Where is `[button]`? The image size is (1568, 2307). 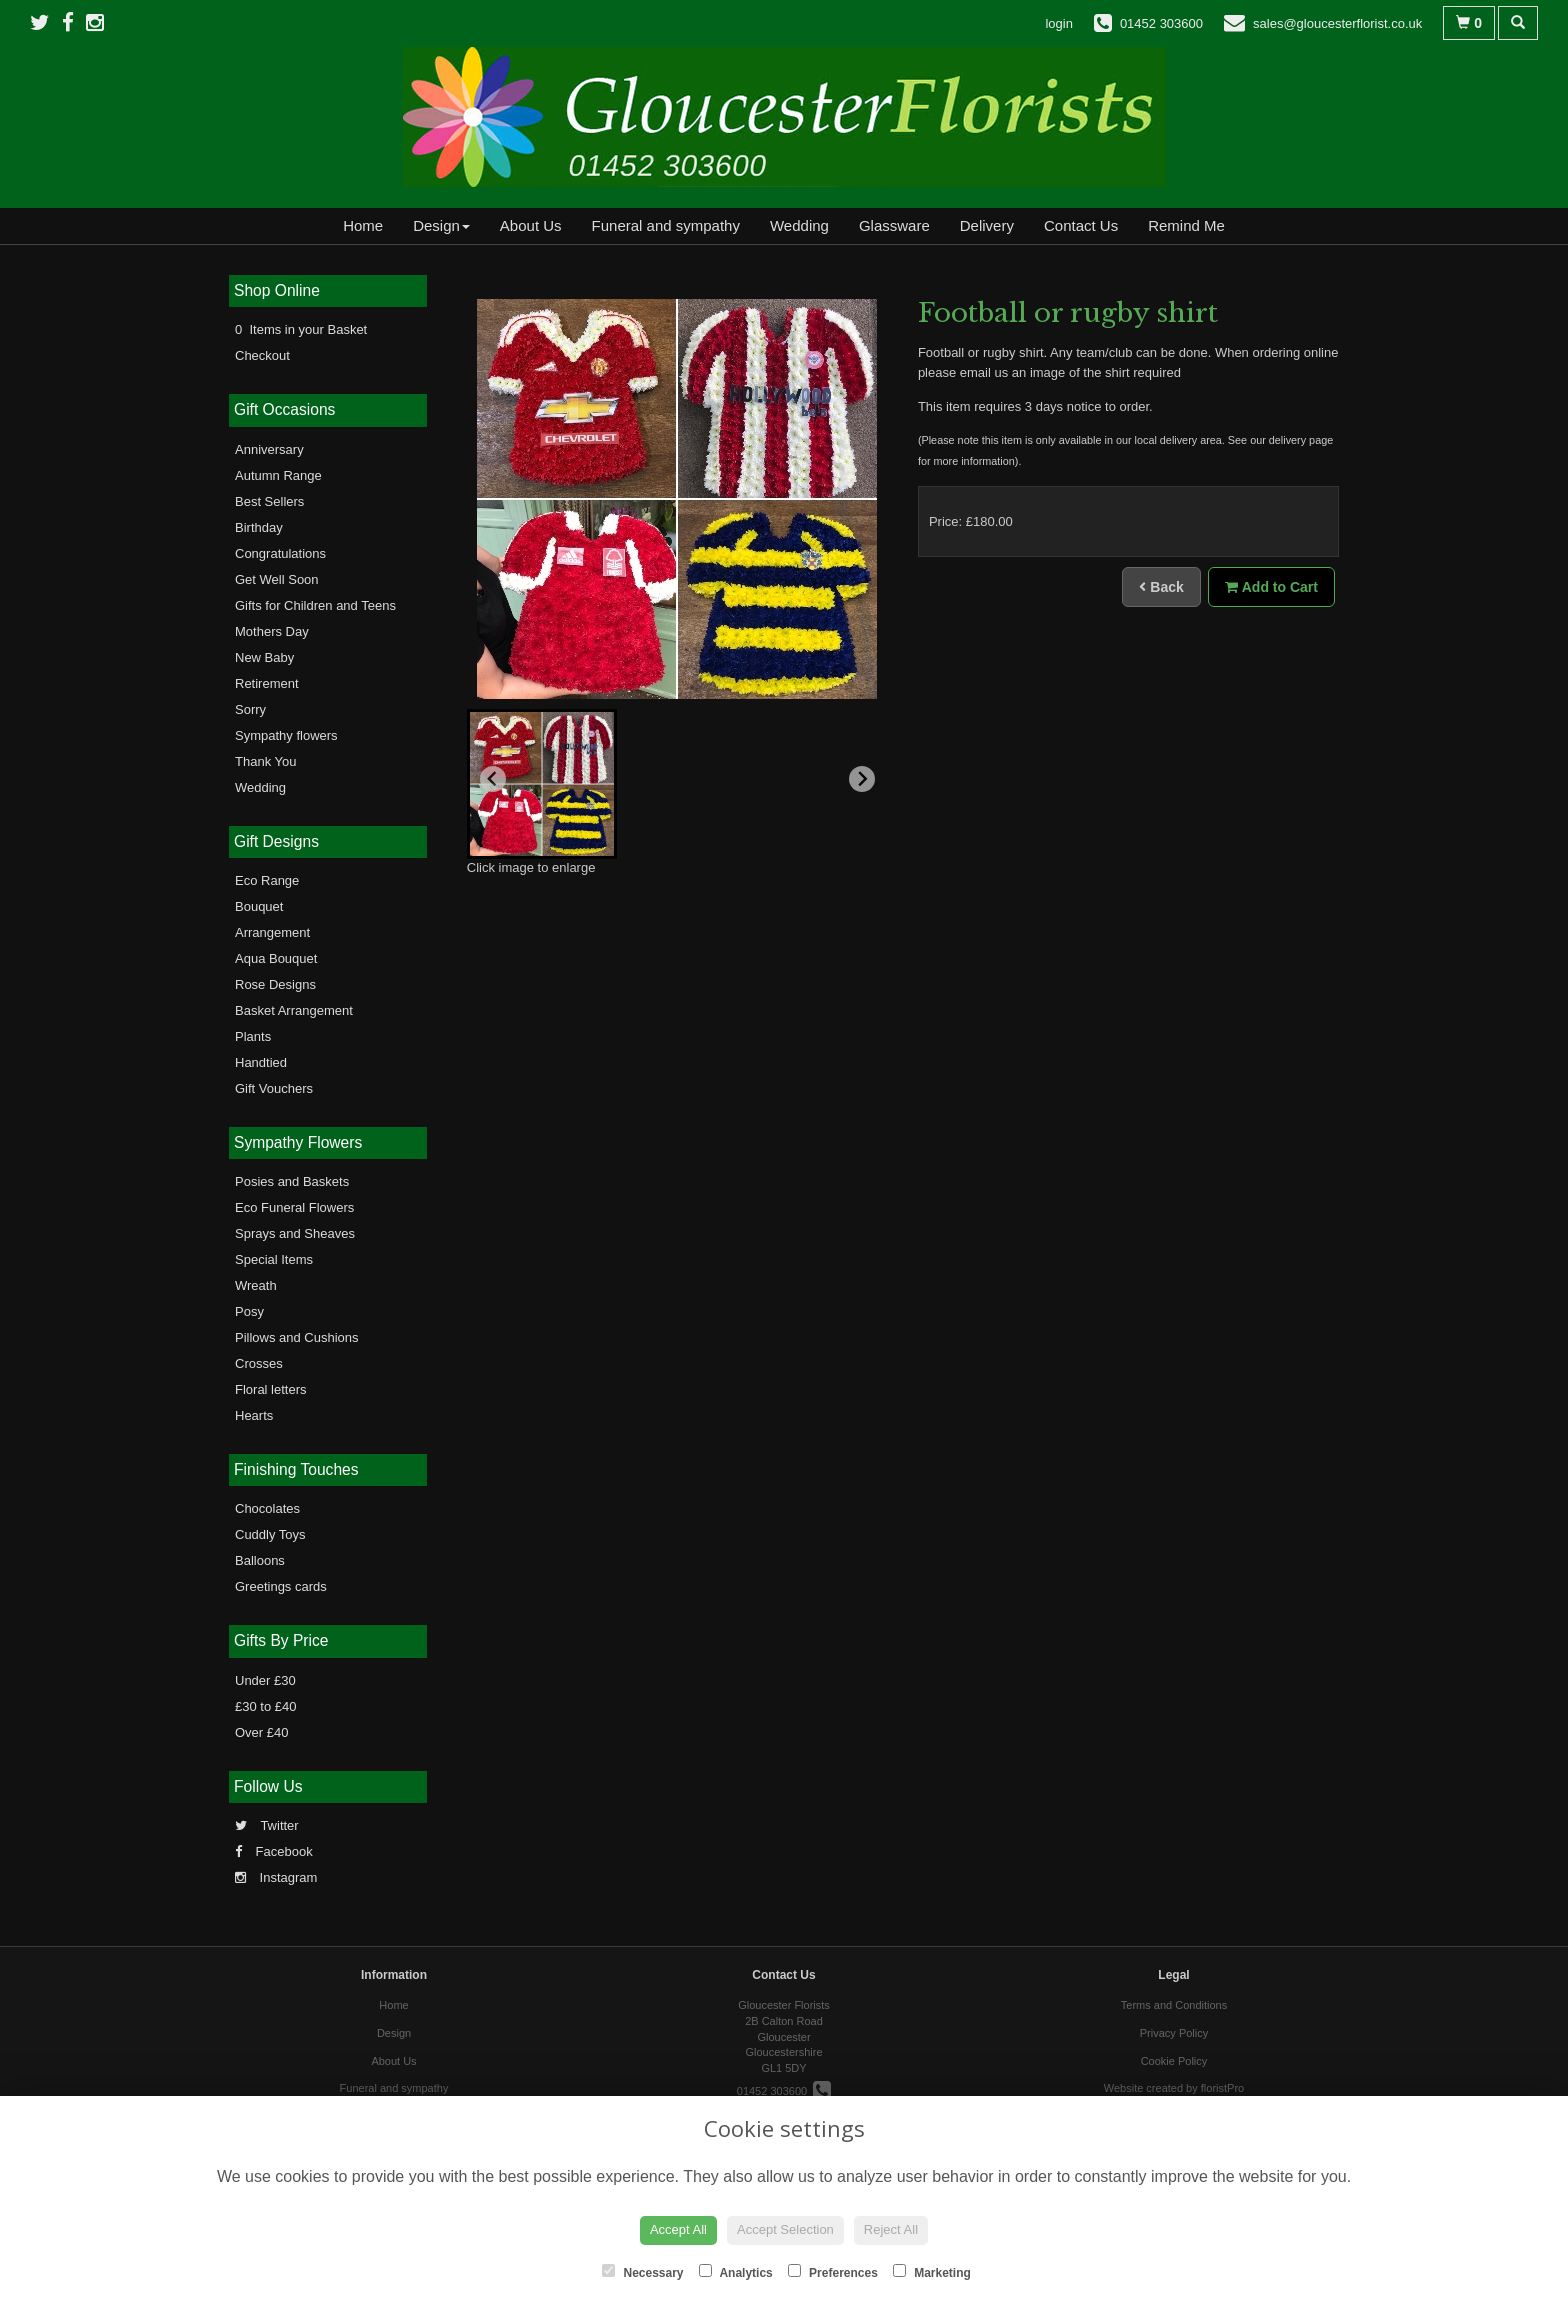 [button] is located at coordinates (542, 784).